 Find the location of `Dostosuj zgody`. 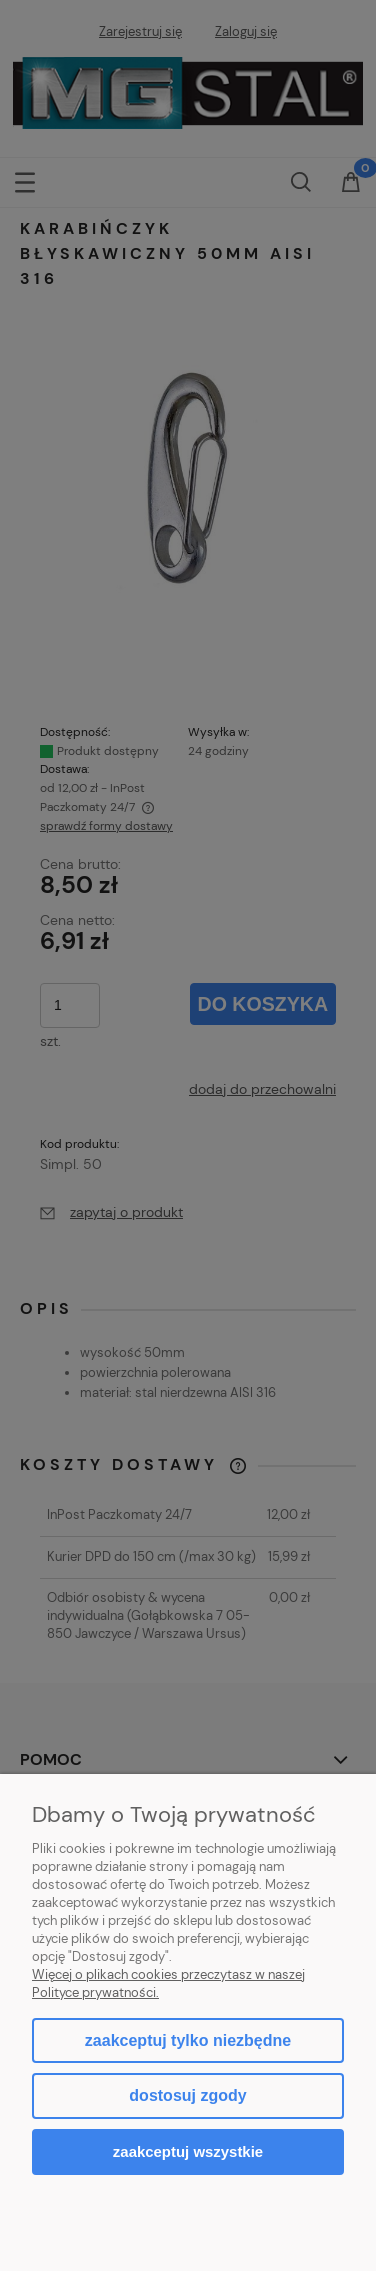

Dostosuj zgody is located at coordinates (187, 2095).